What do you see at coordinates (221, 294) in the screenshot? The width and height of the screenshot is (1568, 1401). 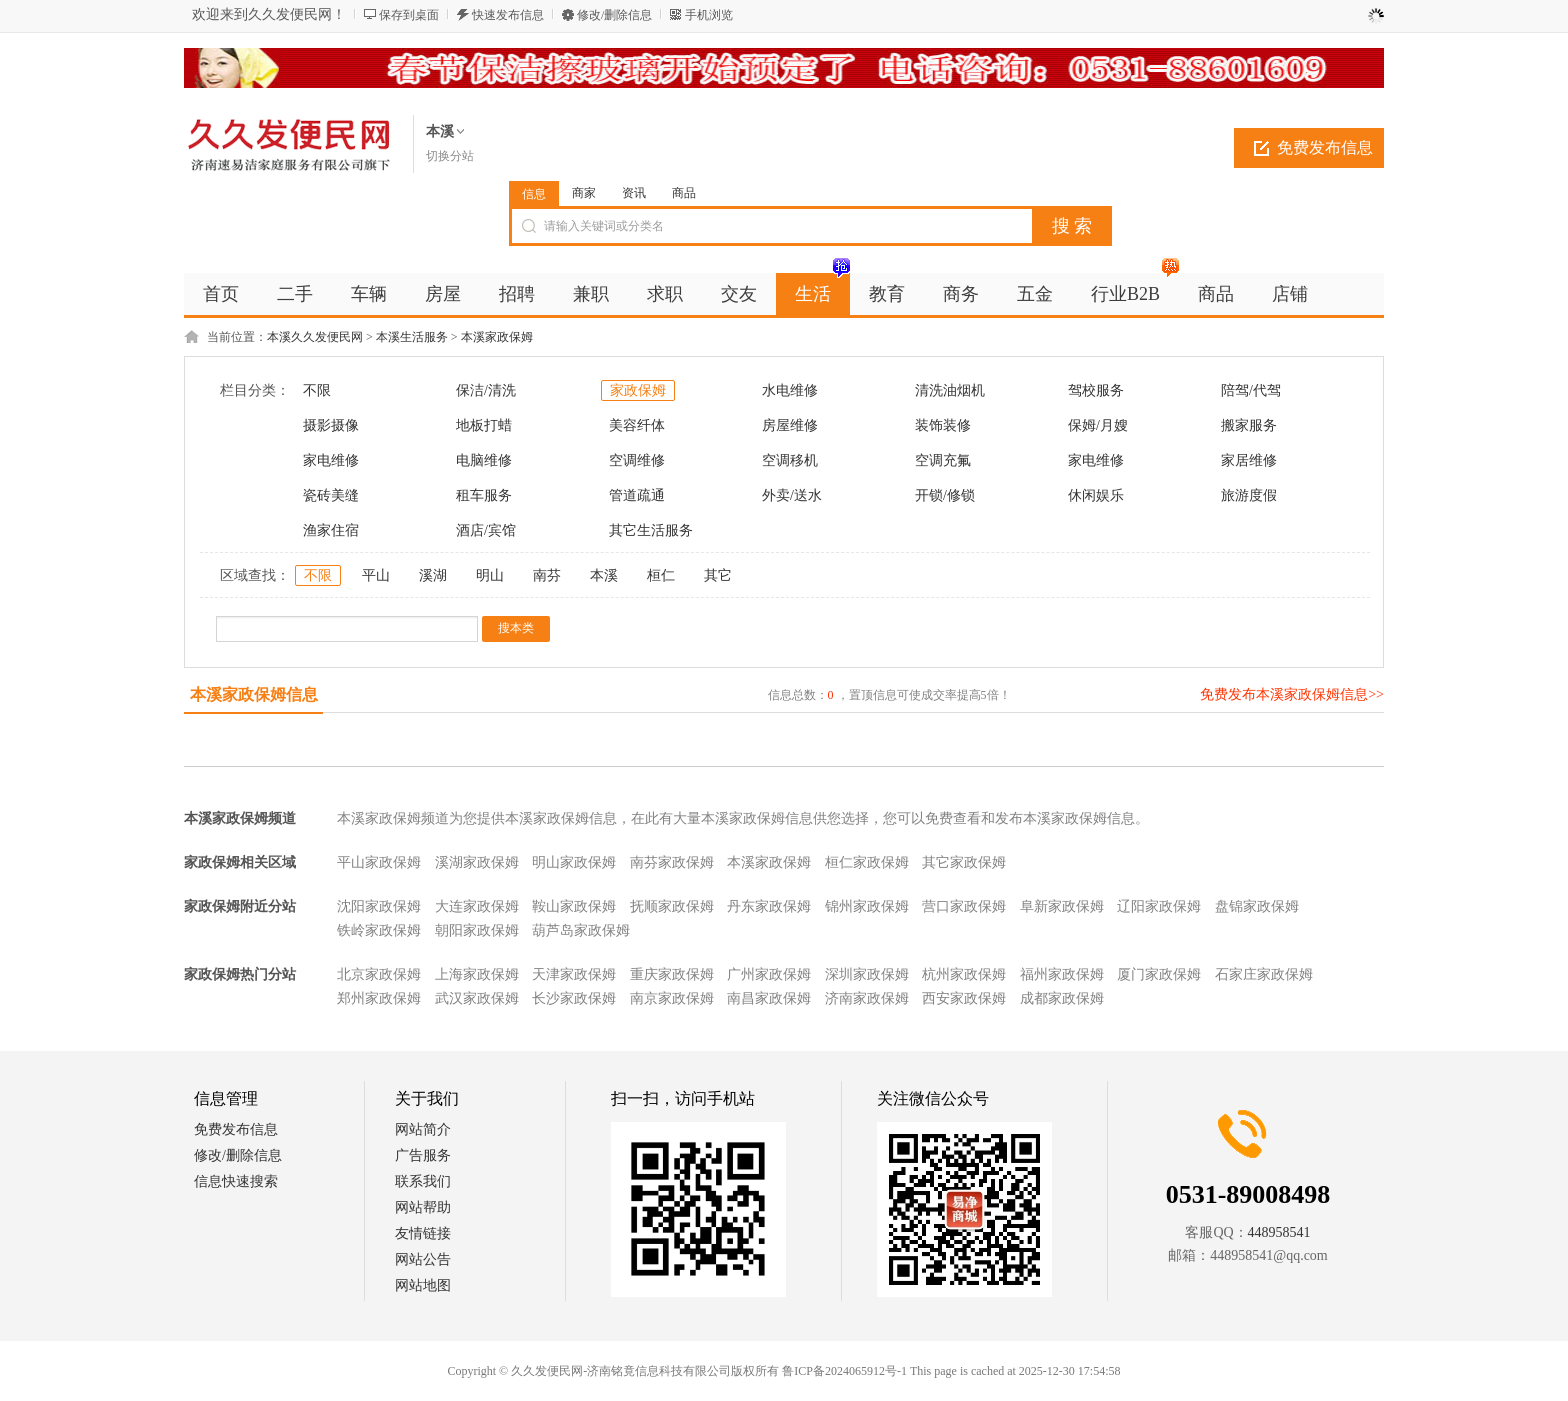 I see `首页` at bounding box center [221, 294].